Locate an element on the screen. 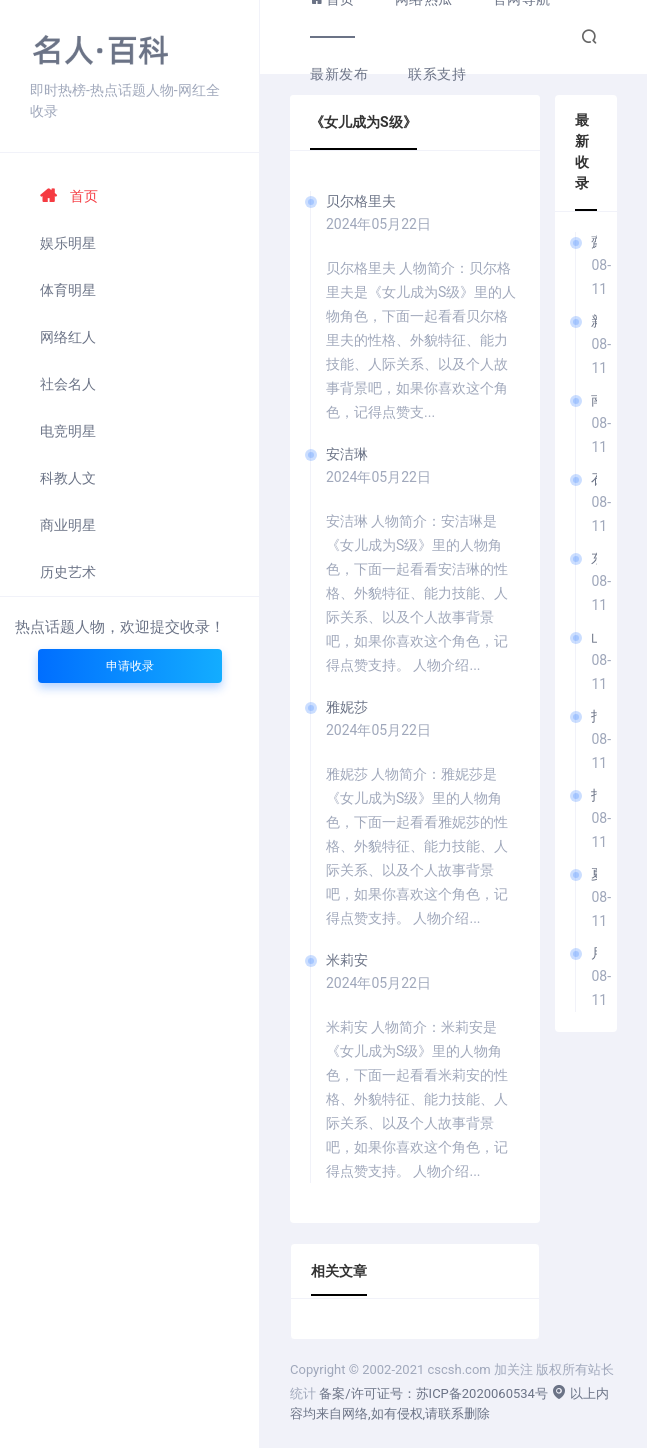 The height and width of the screenshot is (1448, 647). 贝尔格里夫 is located at coordinates (361, 201).